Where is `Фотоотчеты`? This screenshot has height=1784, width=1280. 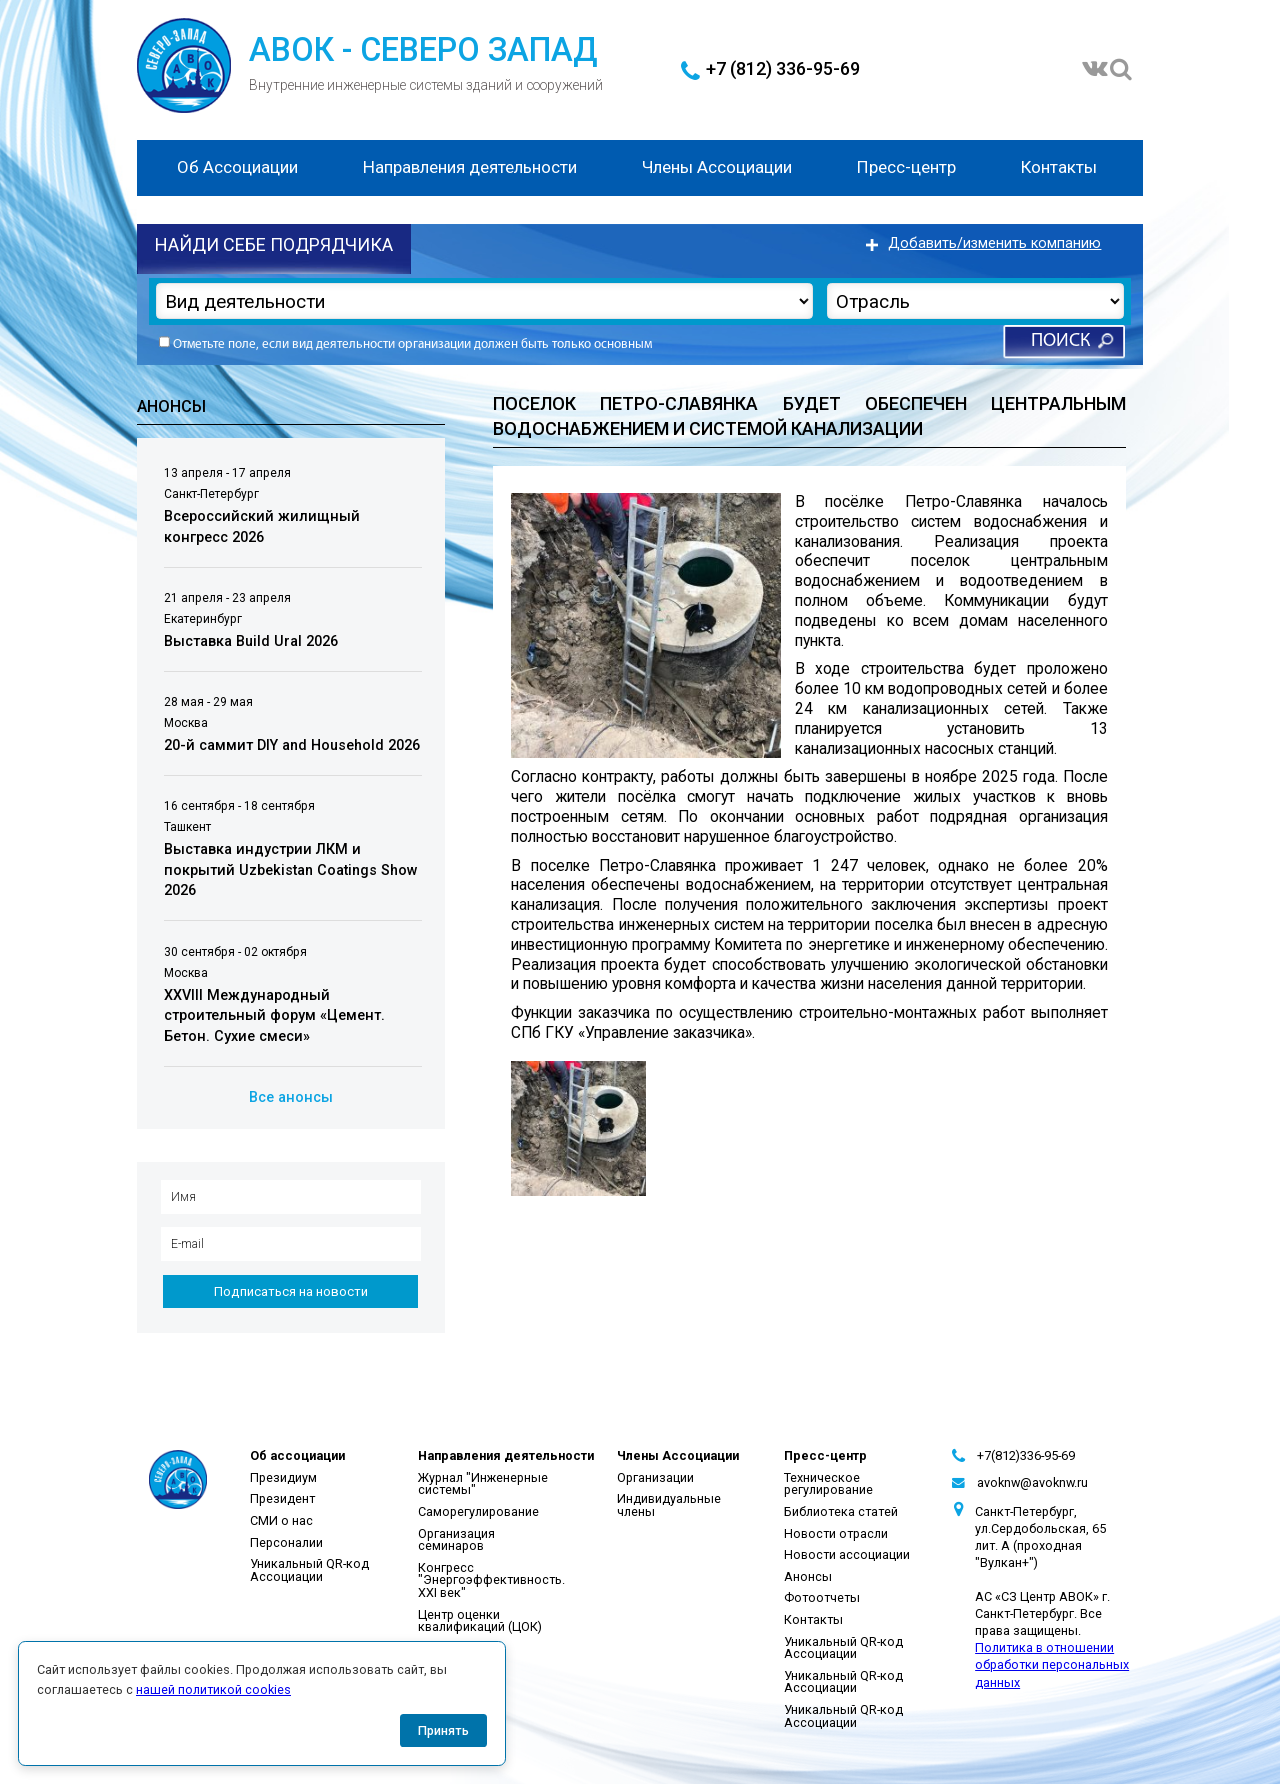
Фотоотчеты is located at coordinates (822, 1597).